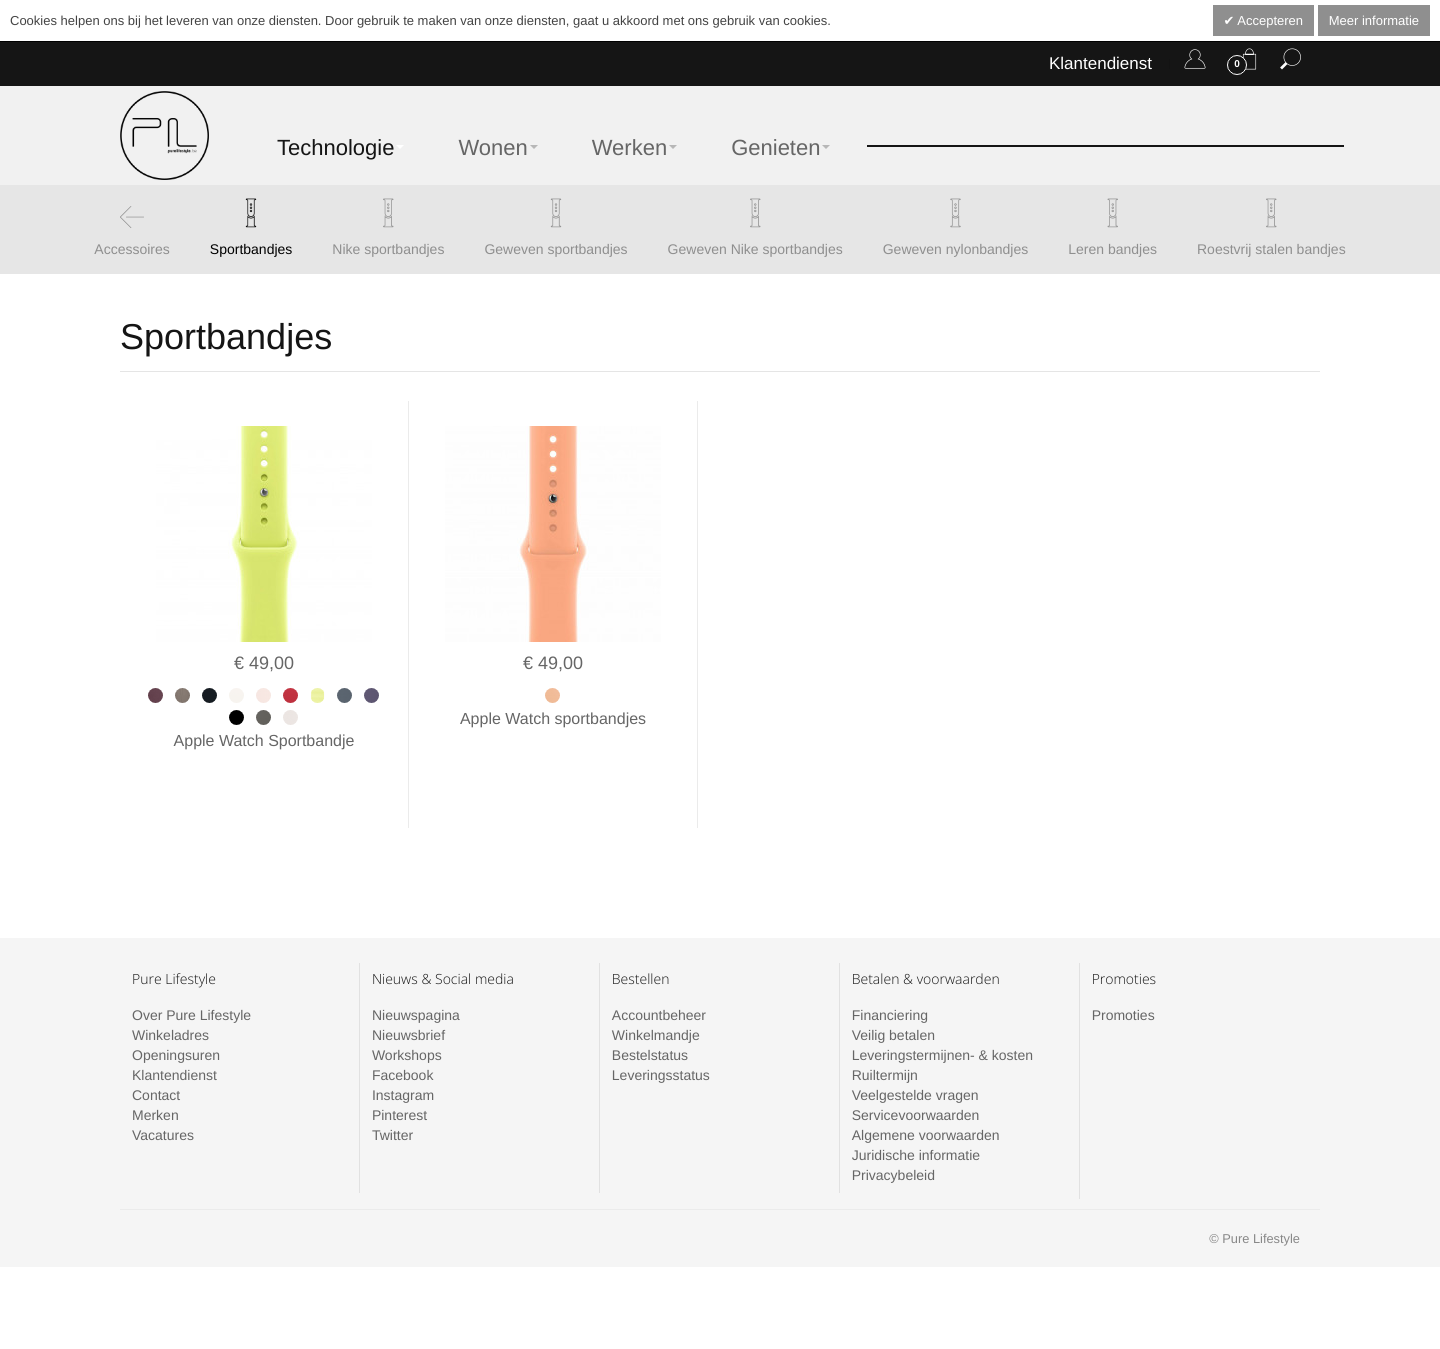 This screenshot has height=1349, width=1440. I want to click on Roestvrij stalen bandjes, so click(1271, 249).